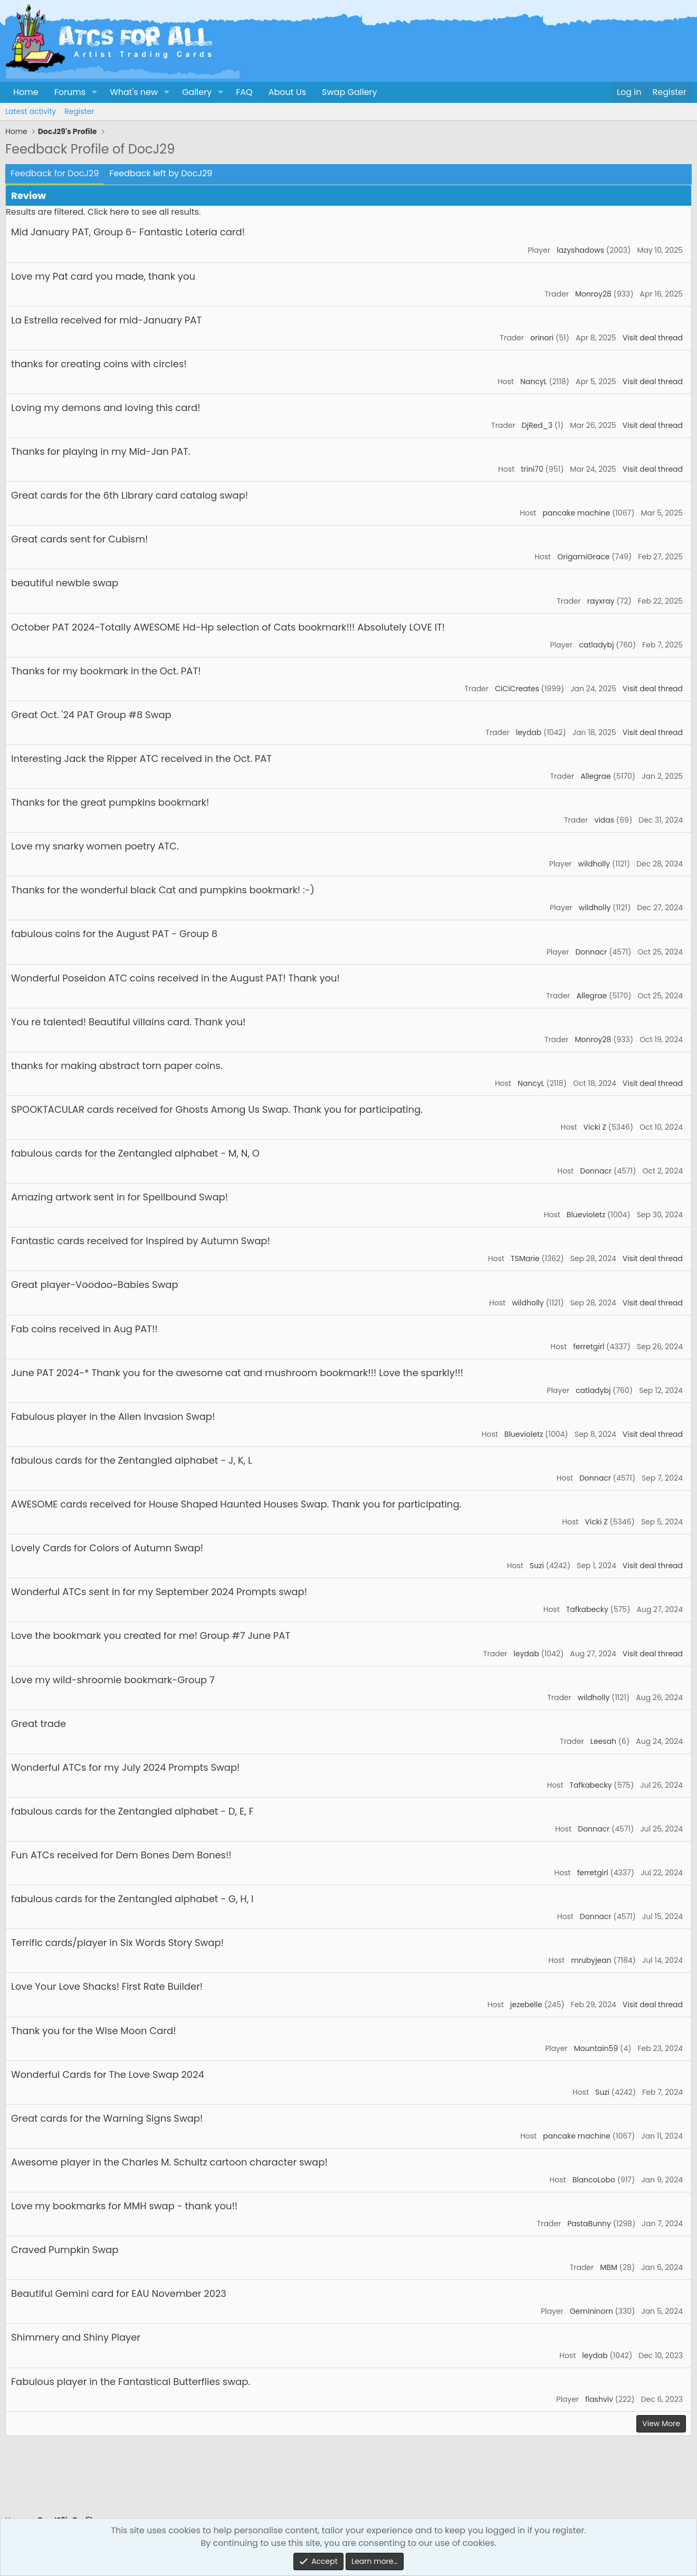 This screenshot has width=697, height=2576. What do you see at coordinates (84, 1328) in the screenshot?
I see `Fab coins received in Aug PAT!!` at bounding box center [84, 1328].